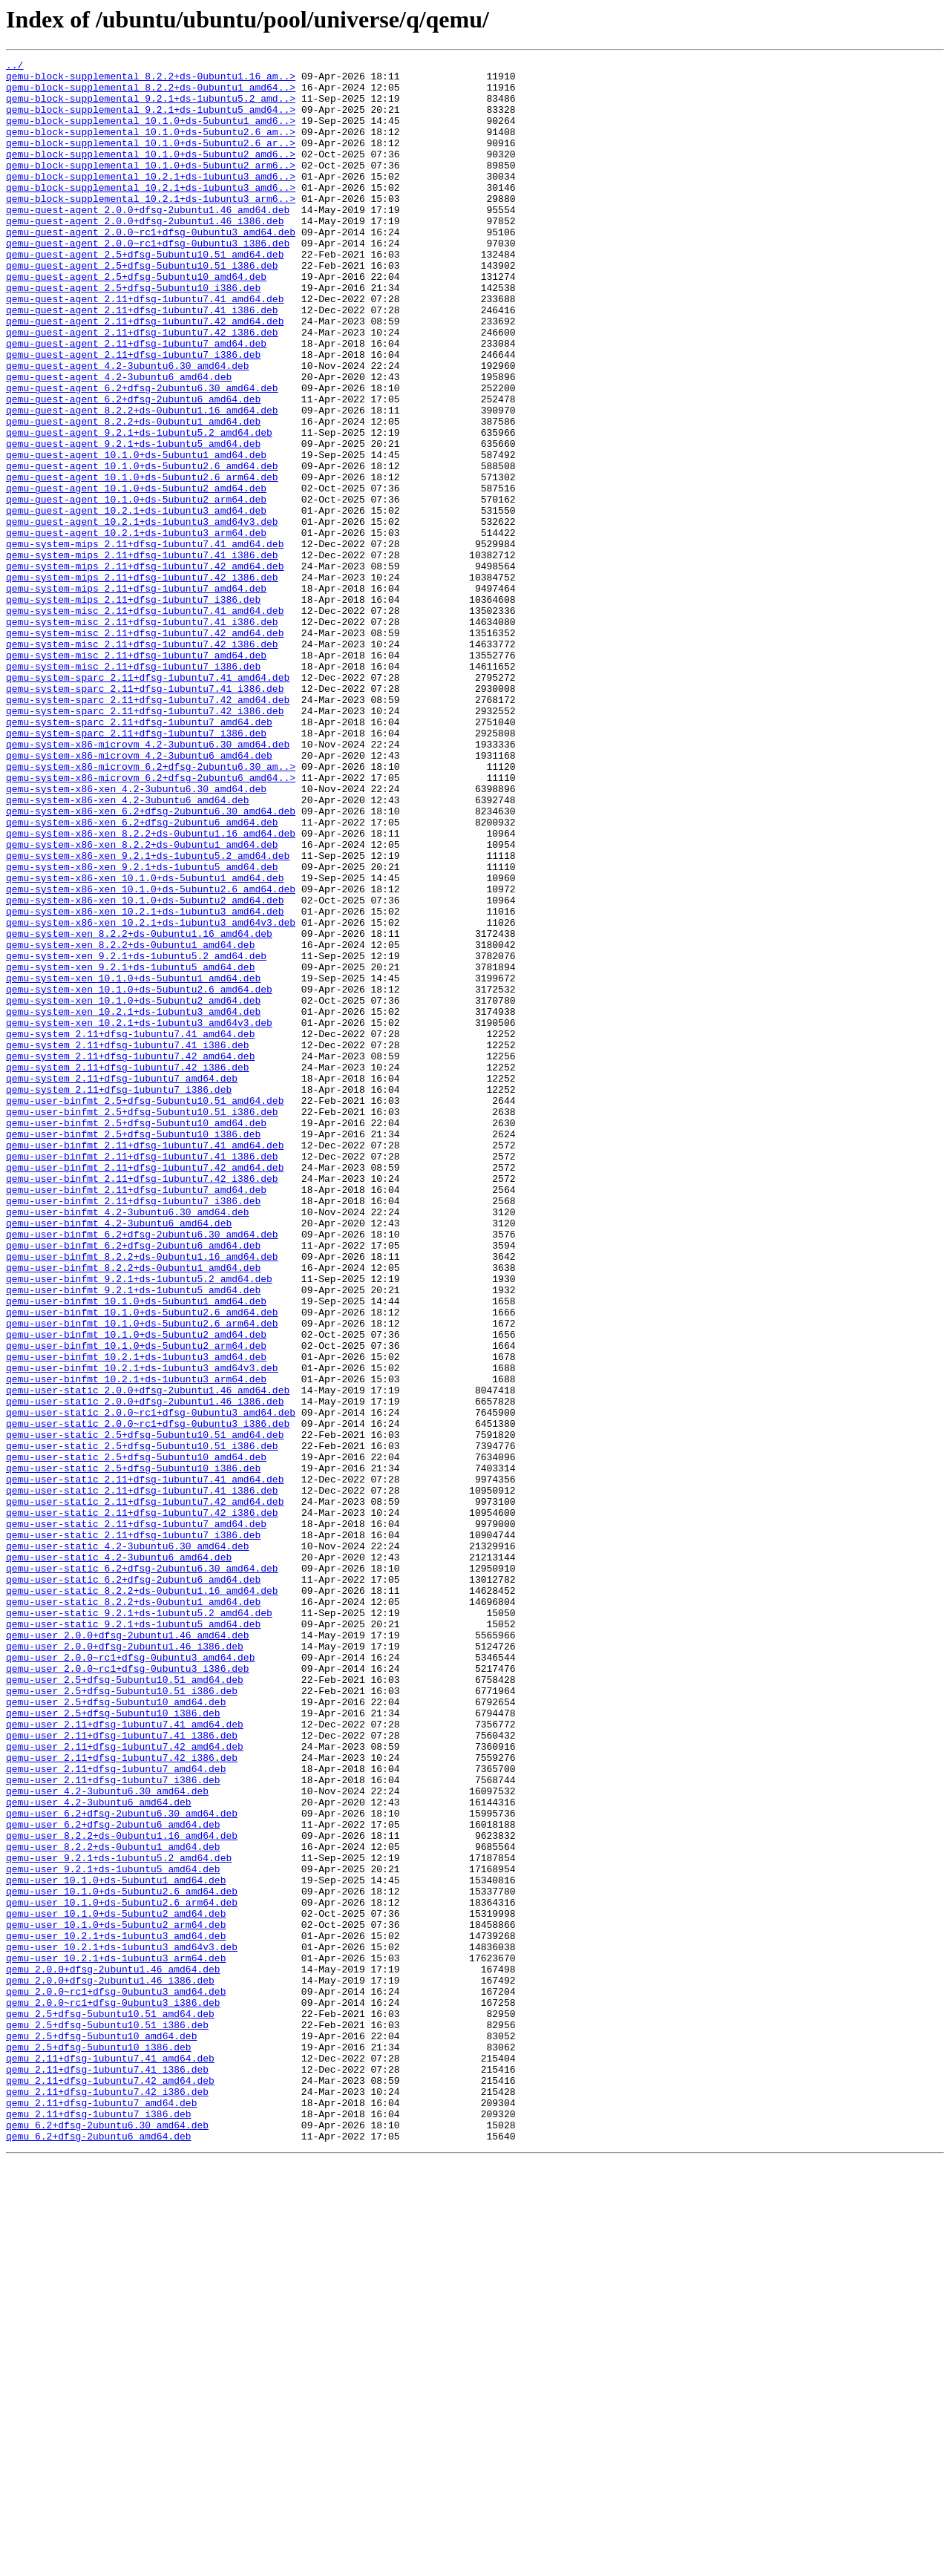 The image size is (950, 2576). What do you see at coordinates (133, 1510) in the screenshot?
I see `qemu-user-binfmt_8.2.2+ds-0ubuntu1_amd64.deb` at bounding box center [133, 1510].